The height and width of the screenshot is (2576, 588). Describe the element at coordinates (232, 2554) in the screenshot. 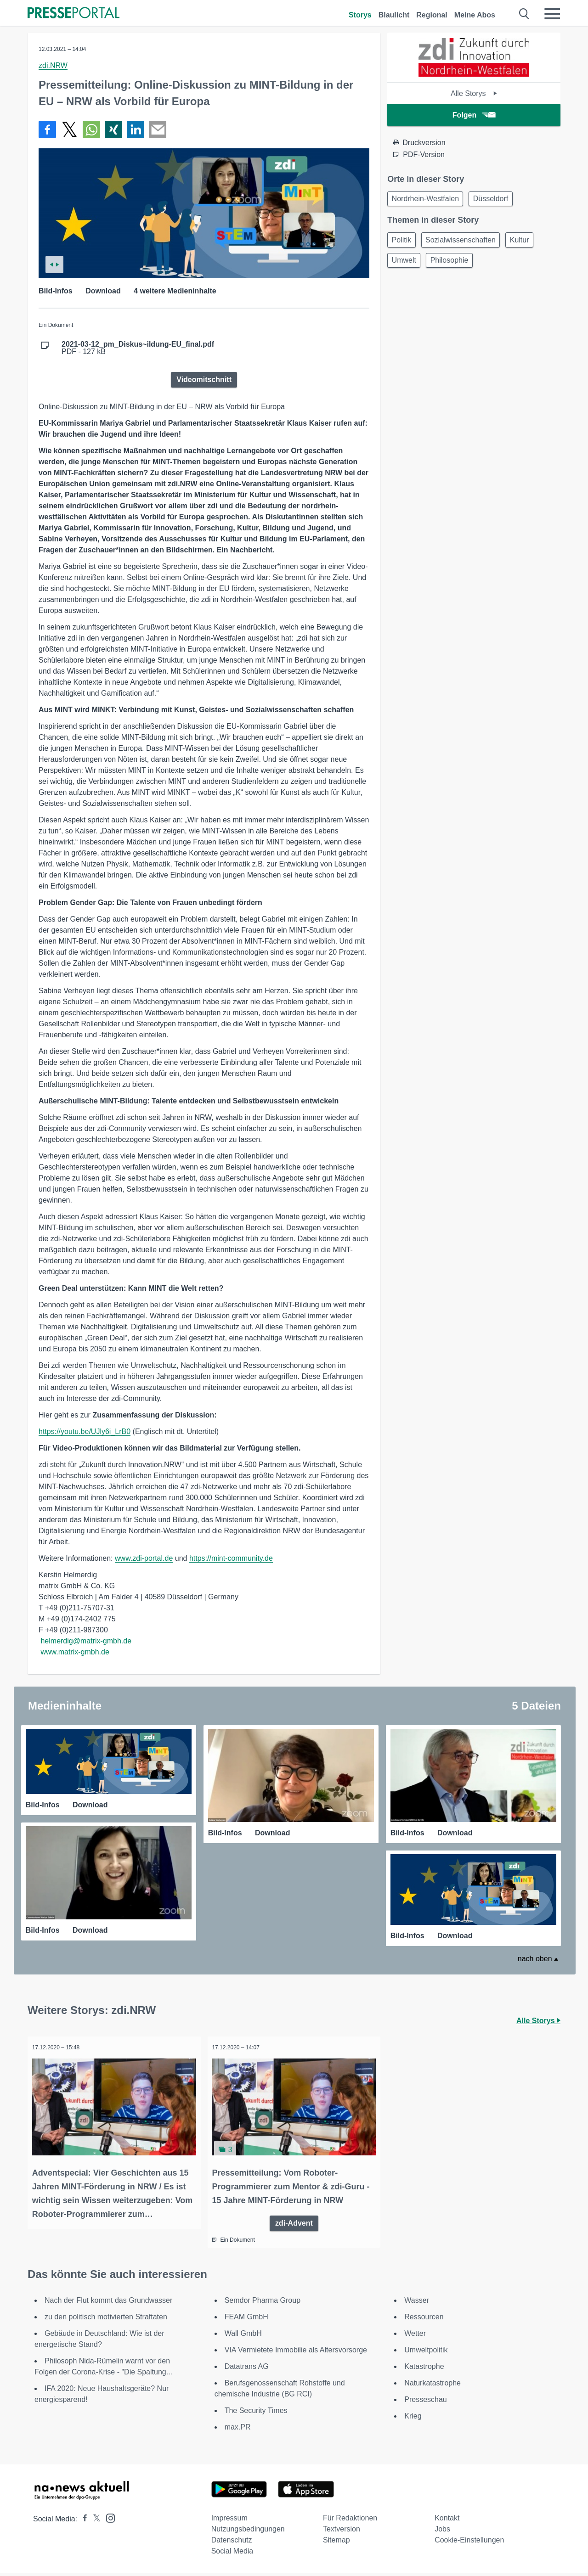

I see `Social Media` at that location.